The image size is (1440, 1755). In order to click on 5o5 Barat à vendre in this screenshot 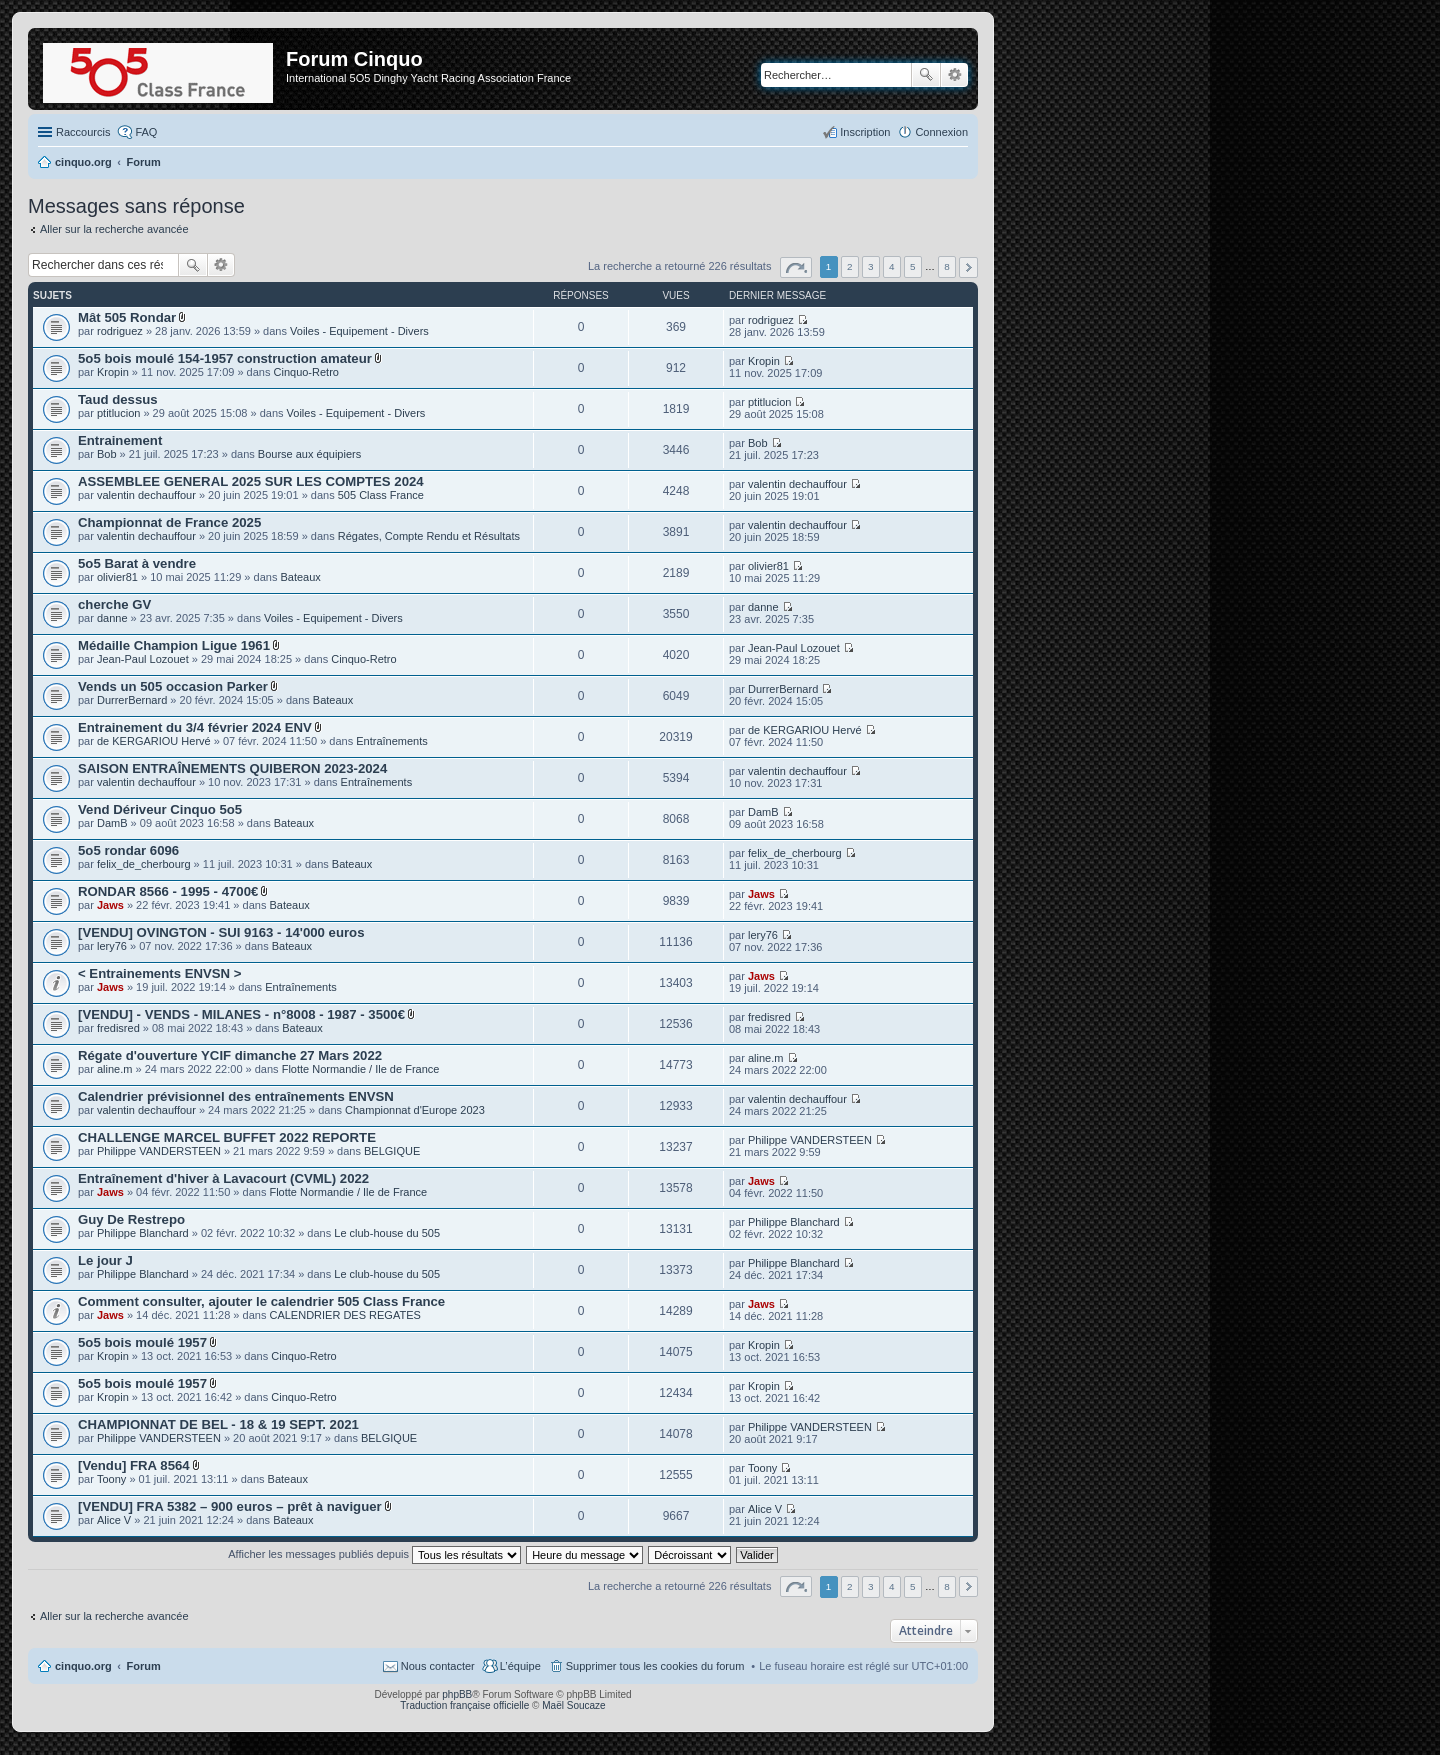, I will do `click(137, 563)`.